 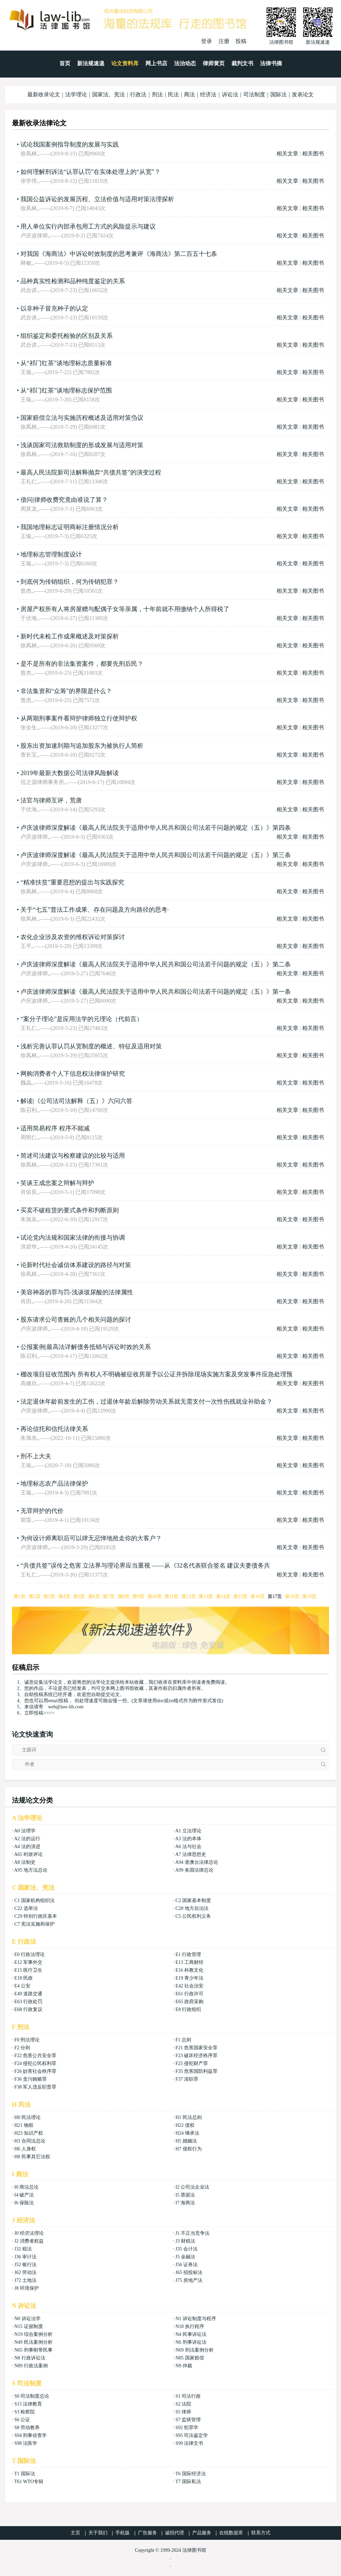 I want to click on E61 行政许可, so click(x=189, y=1993).